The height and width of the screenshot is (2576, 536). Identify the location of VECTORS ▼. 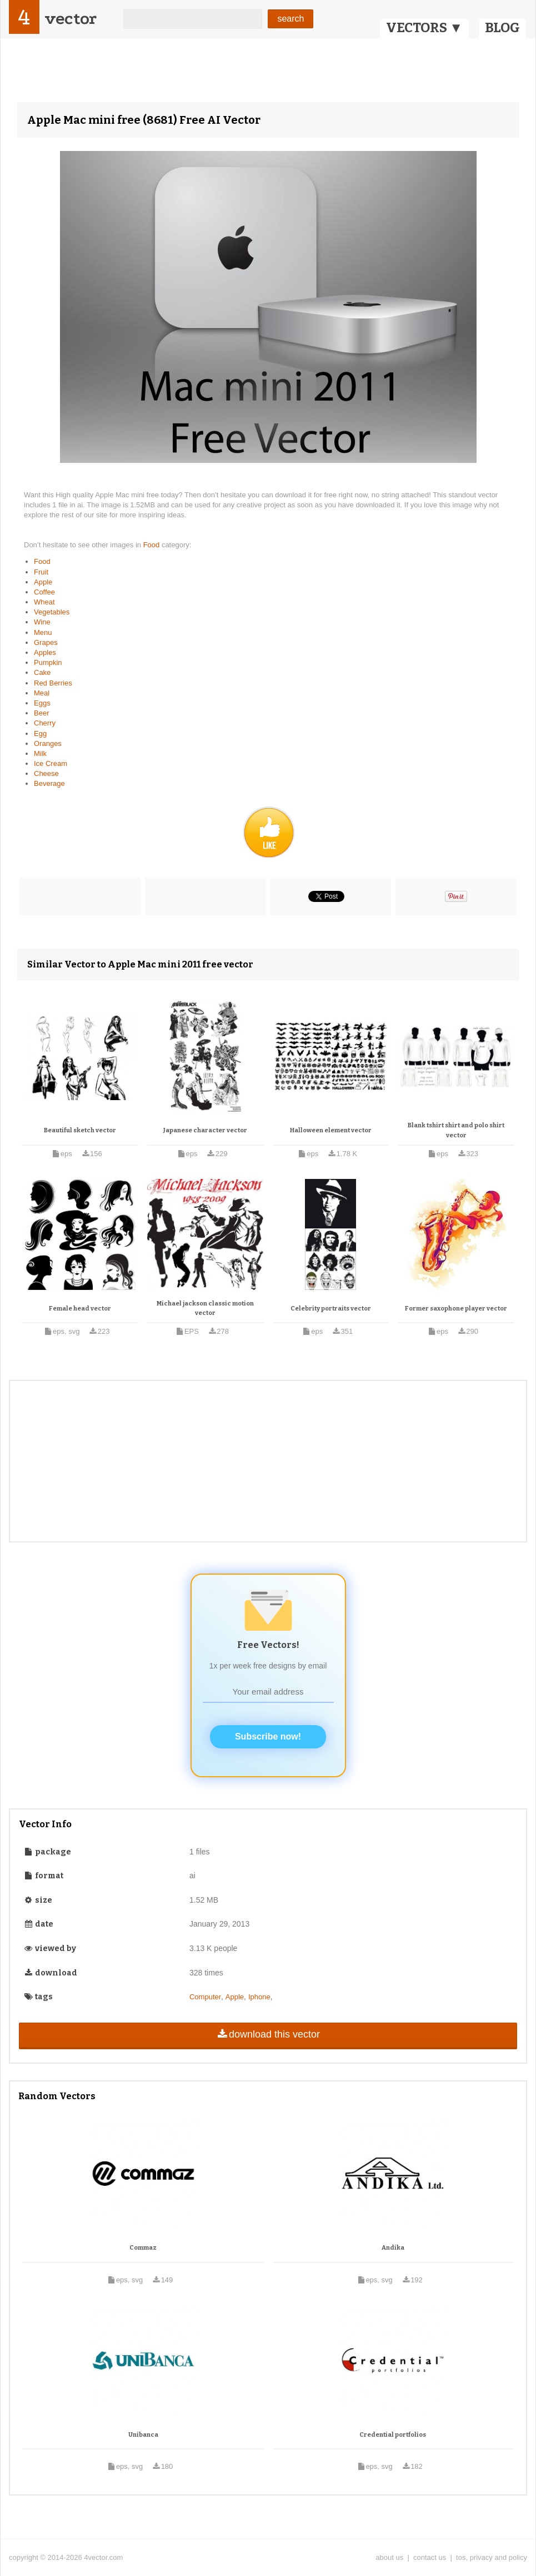
(424, 28).